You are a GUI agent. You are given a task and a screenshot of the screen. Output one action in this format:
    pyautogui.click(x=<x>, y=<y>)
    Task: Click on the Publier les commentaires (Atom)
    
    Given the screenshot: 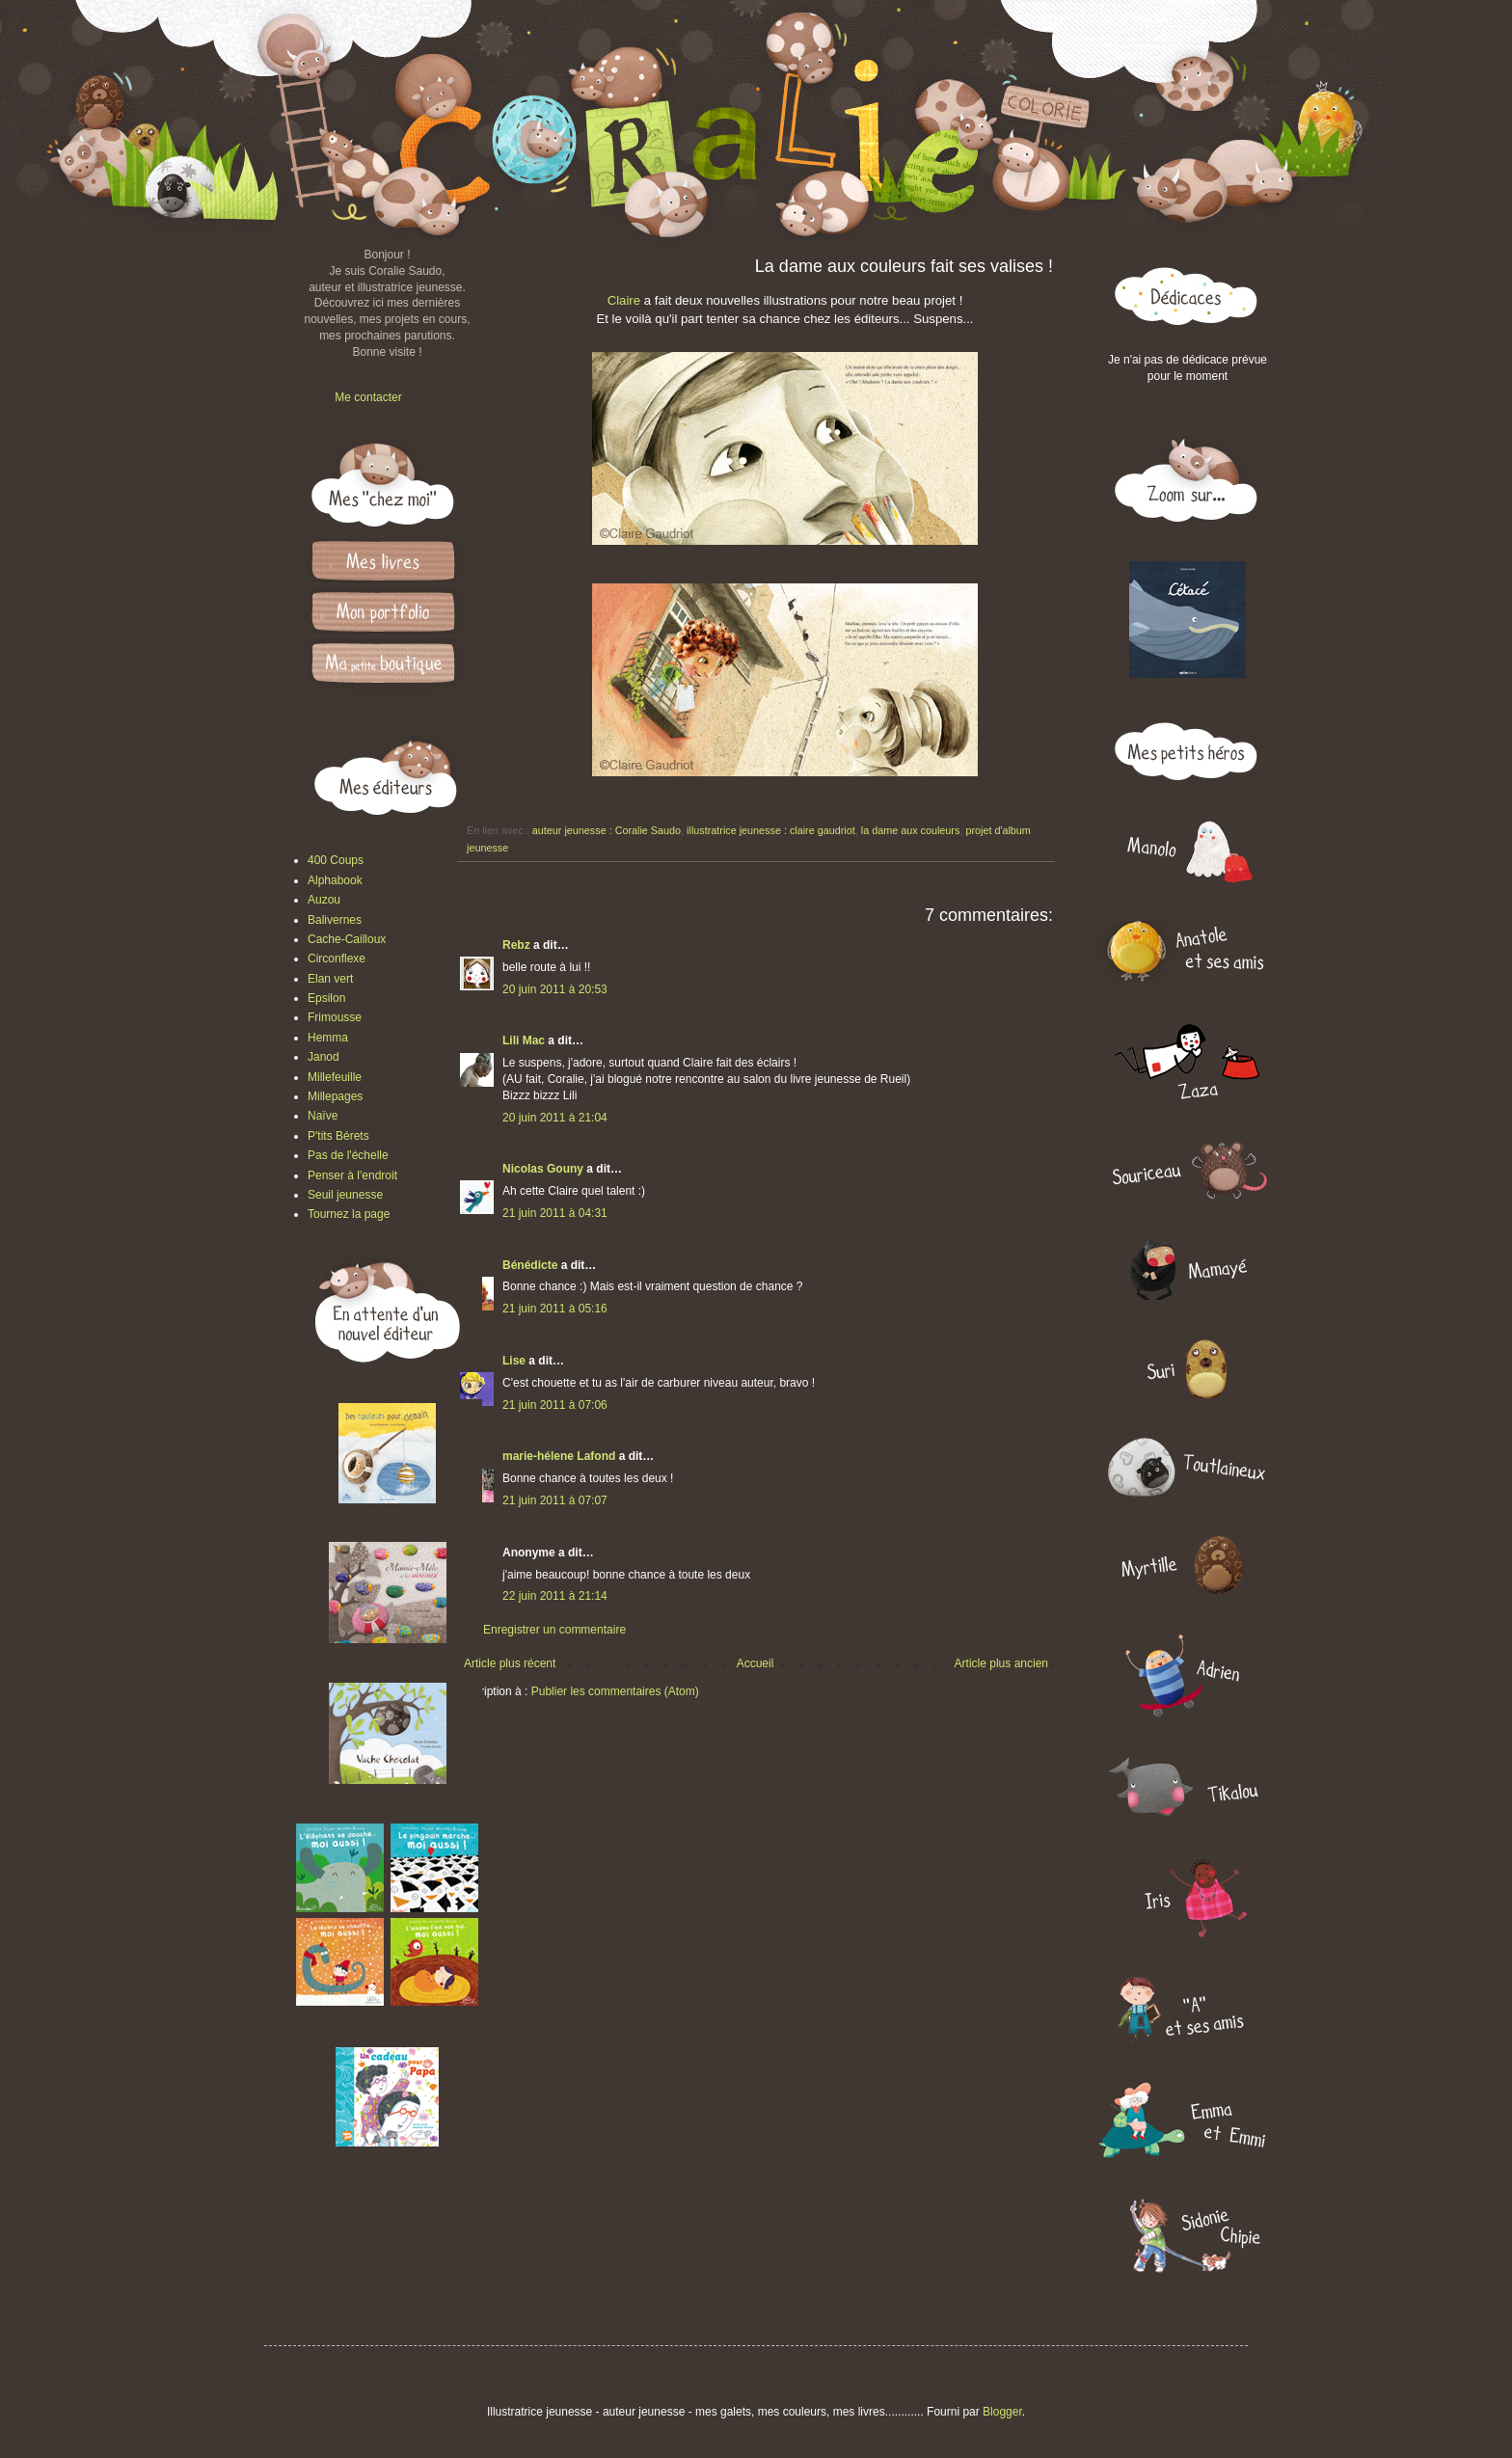 What is the action you would take?
    pyautogui.click(x=615, y=1691)
    